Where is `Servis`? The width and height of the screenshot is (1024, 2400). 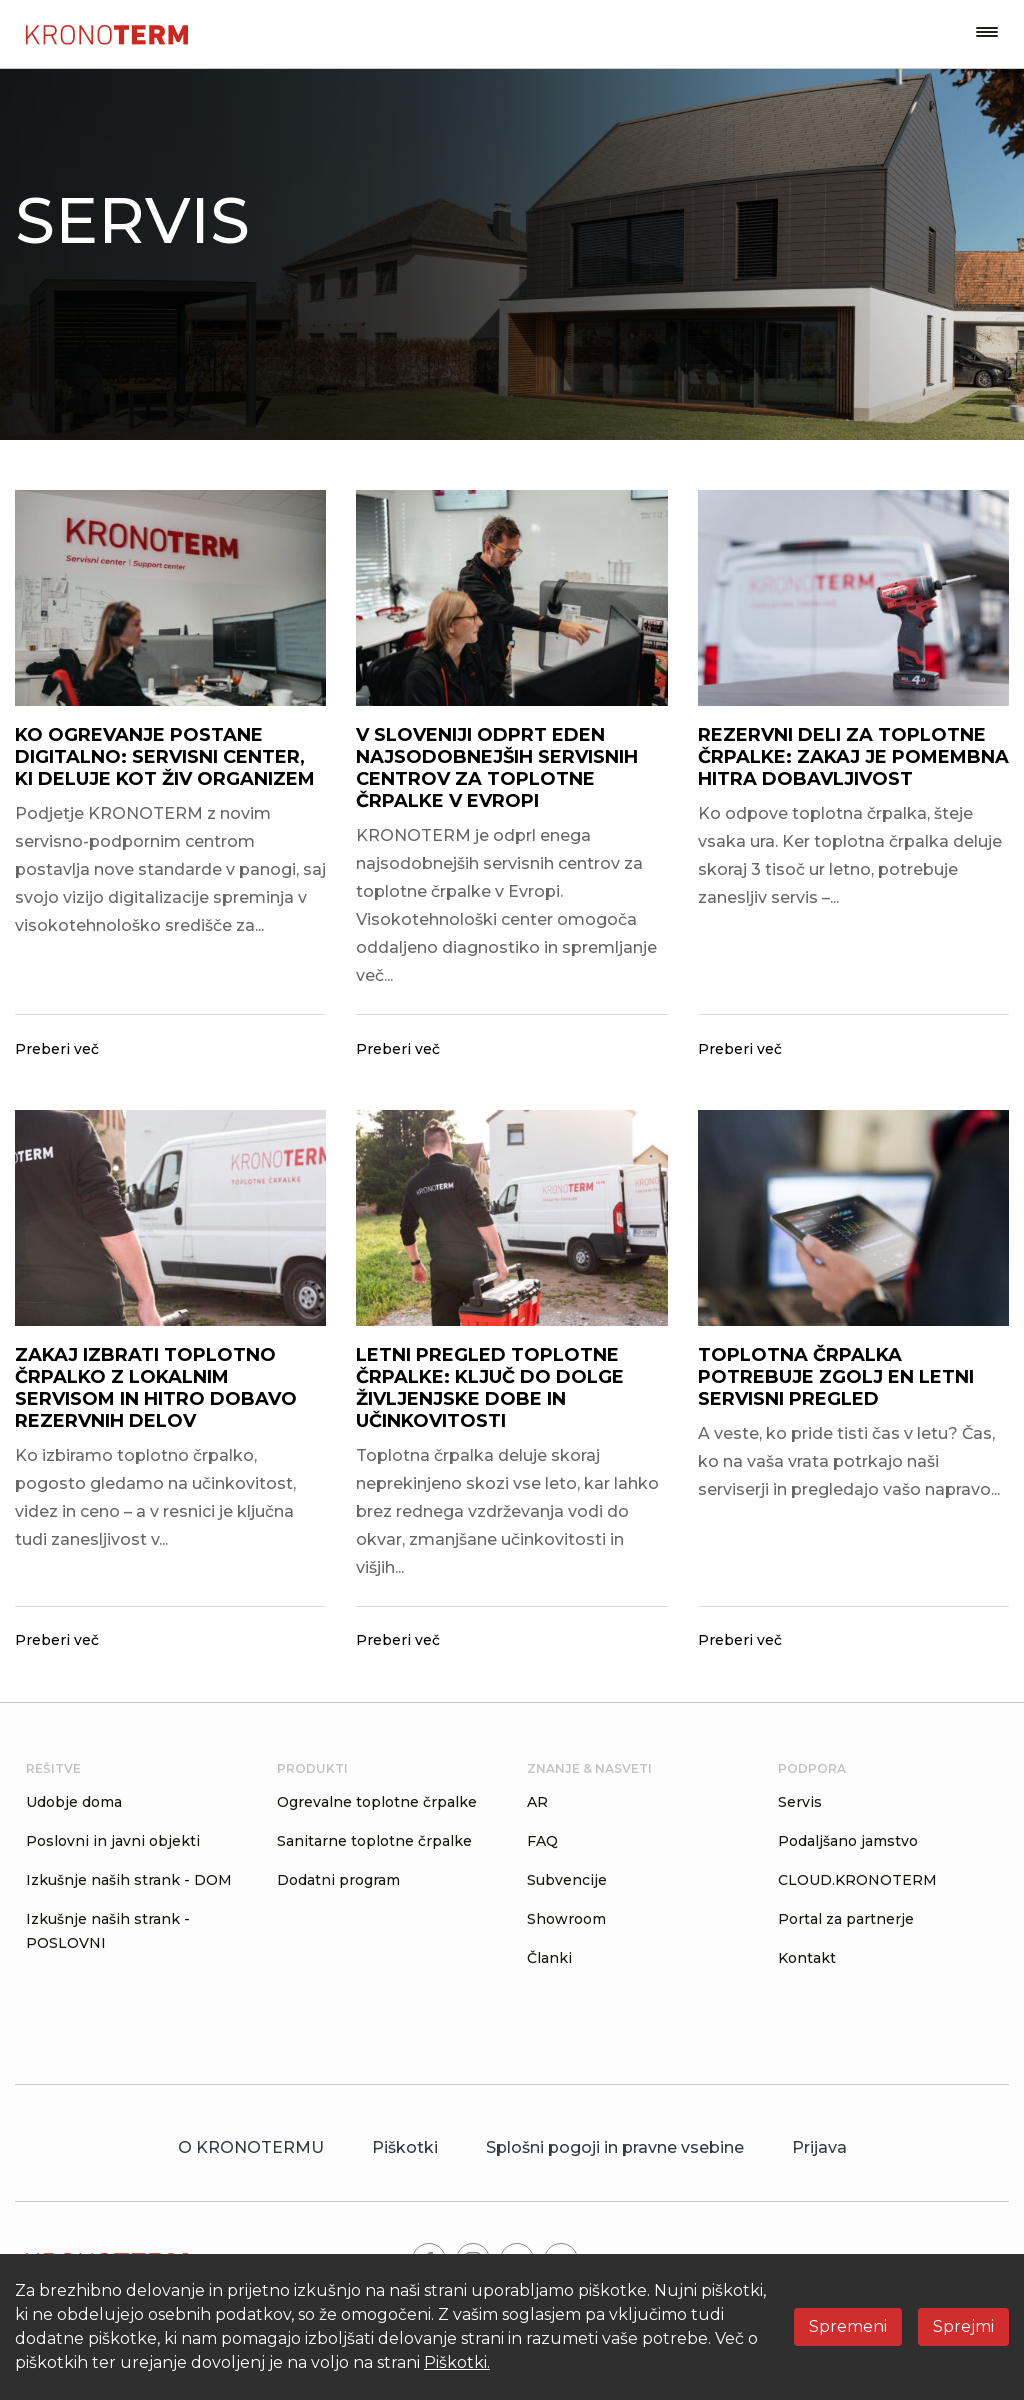 Servis is located at coordinates (800, 1802).